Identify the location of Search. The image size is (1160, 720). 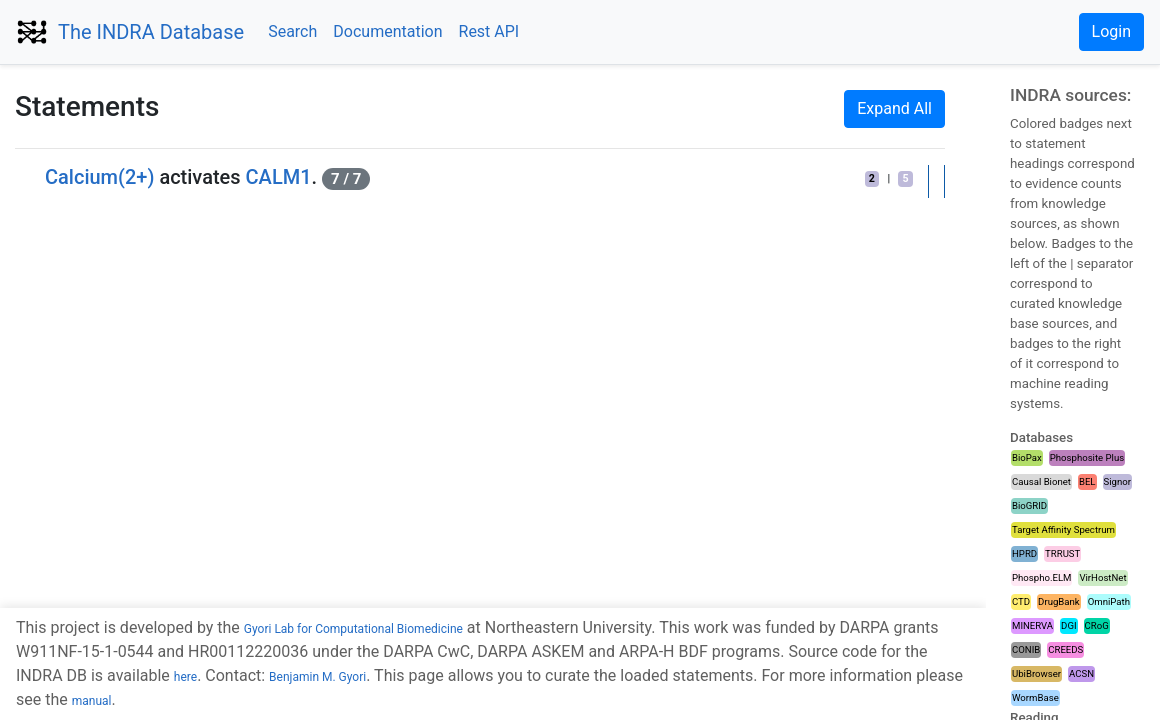
(292, 31).